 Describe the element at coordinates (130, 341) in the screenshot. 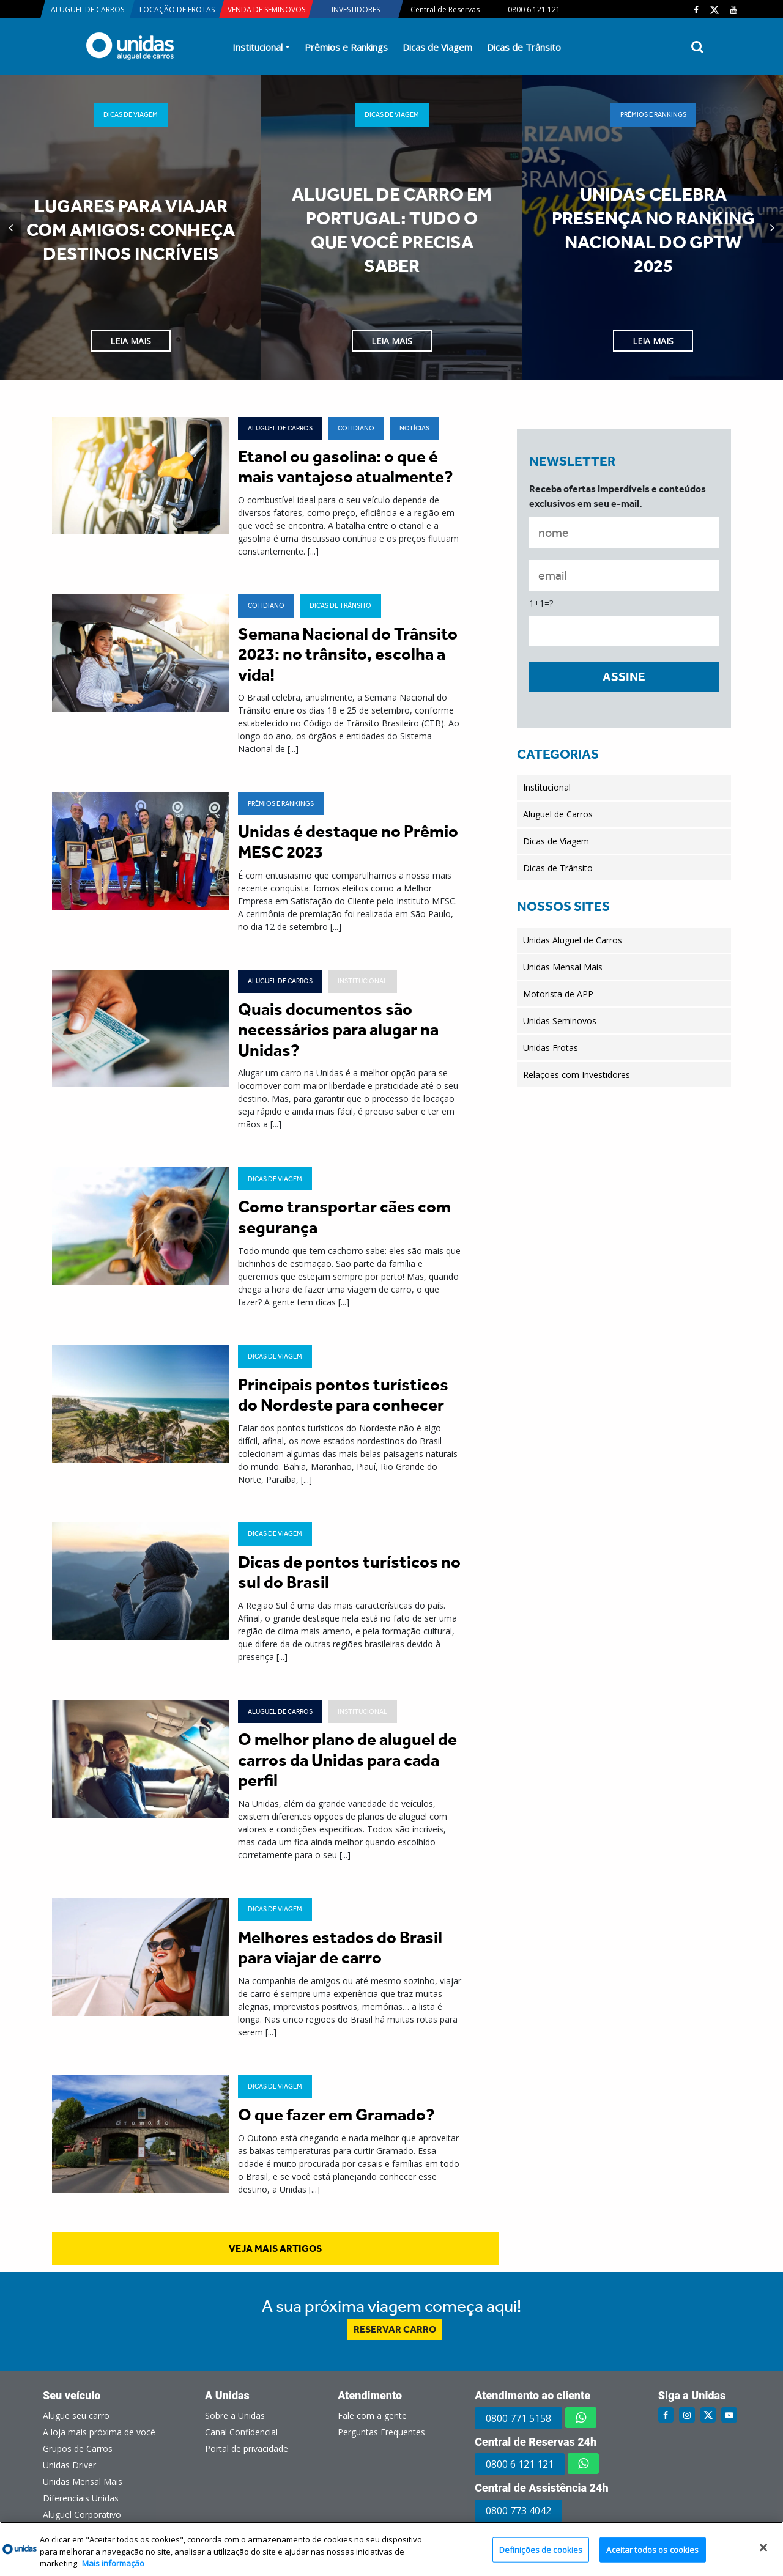

I see `Leia Mais` at that location.